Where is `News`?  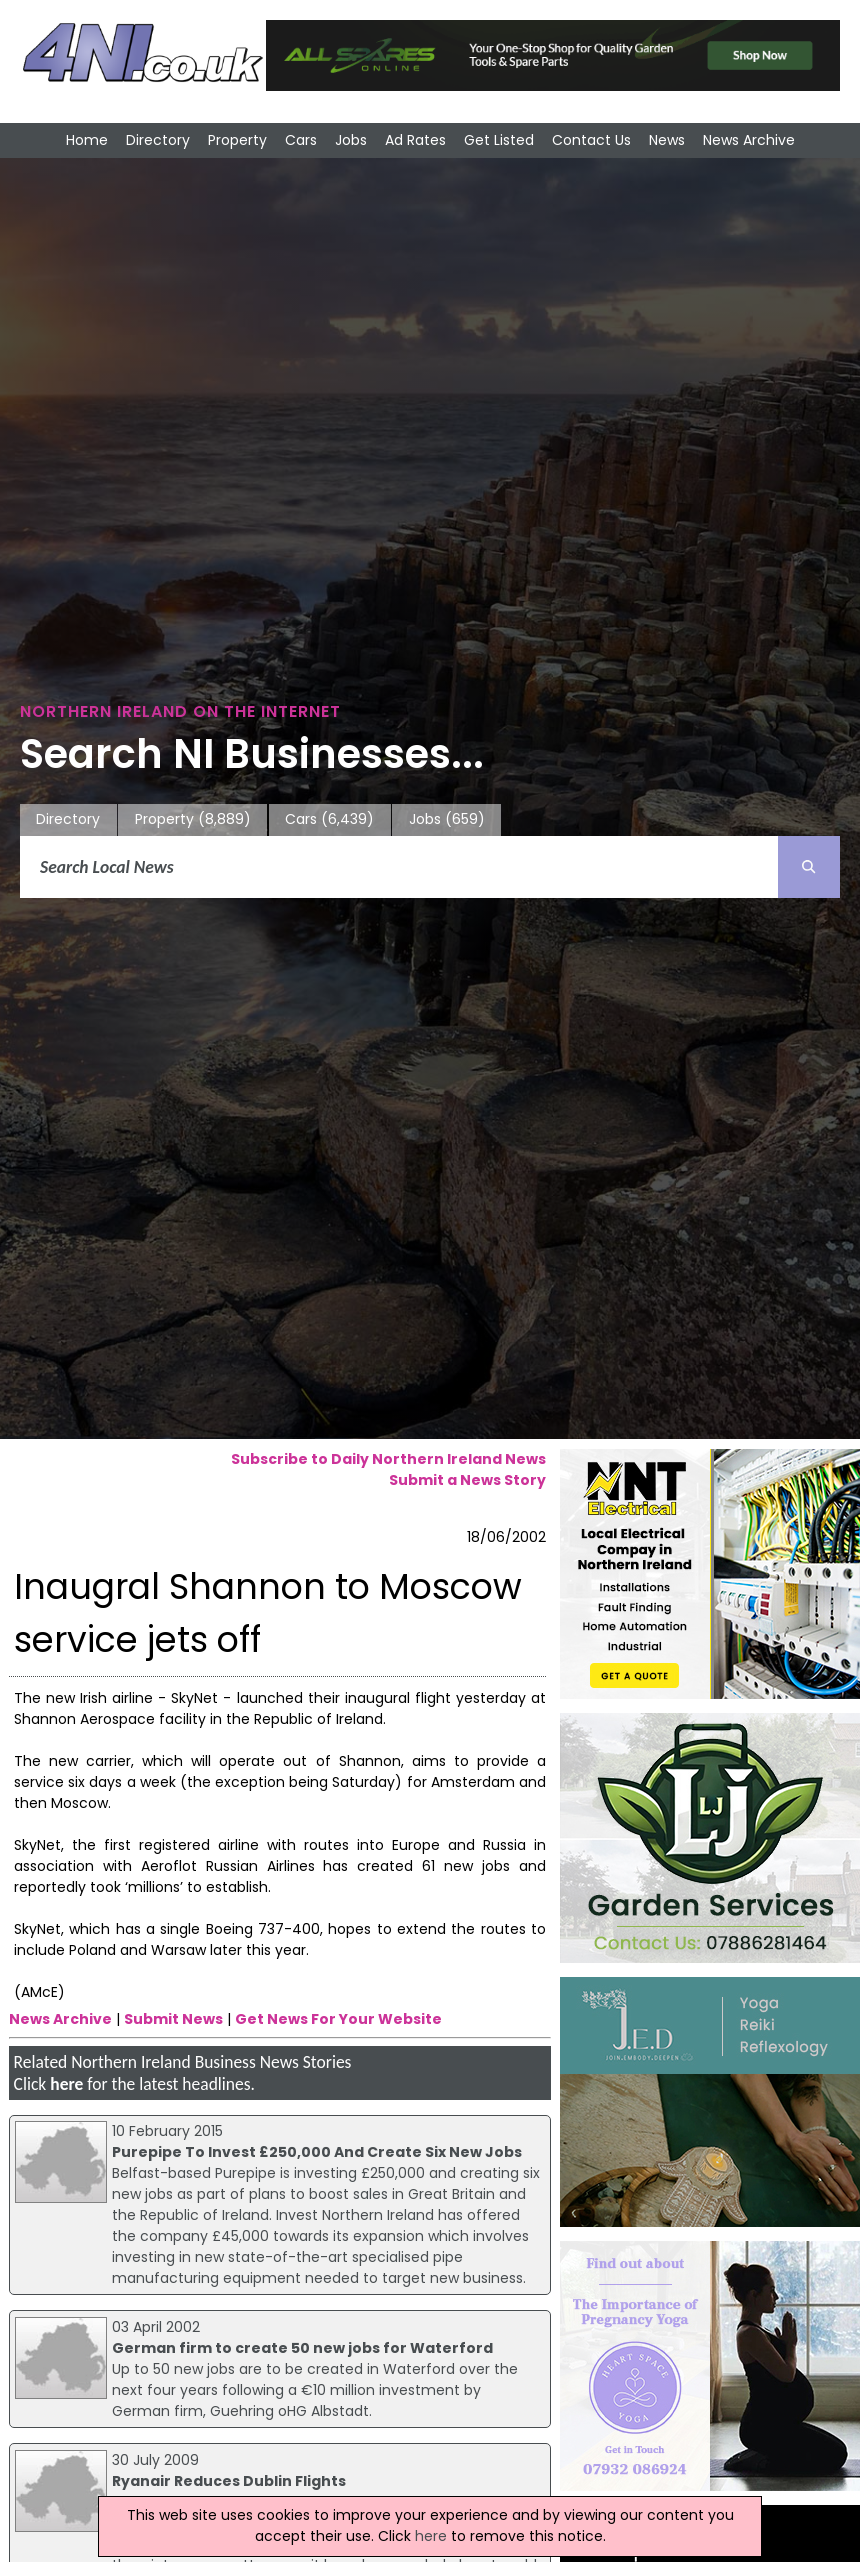
News is located at coordinates (667, 140).